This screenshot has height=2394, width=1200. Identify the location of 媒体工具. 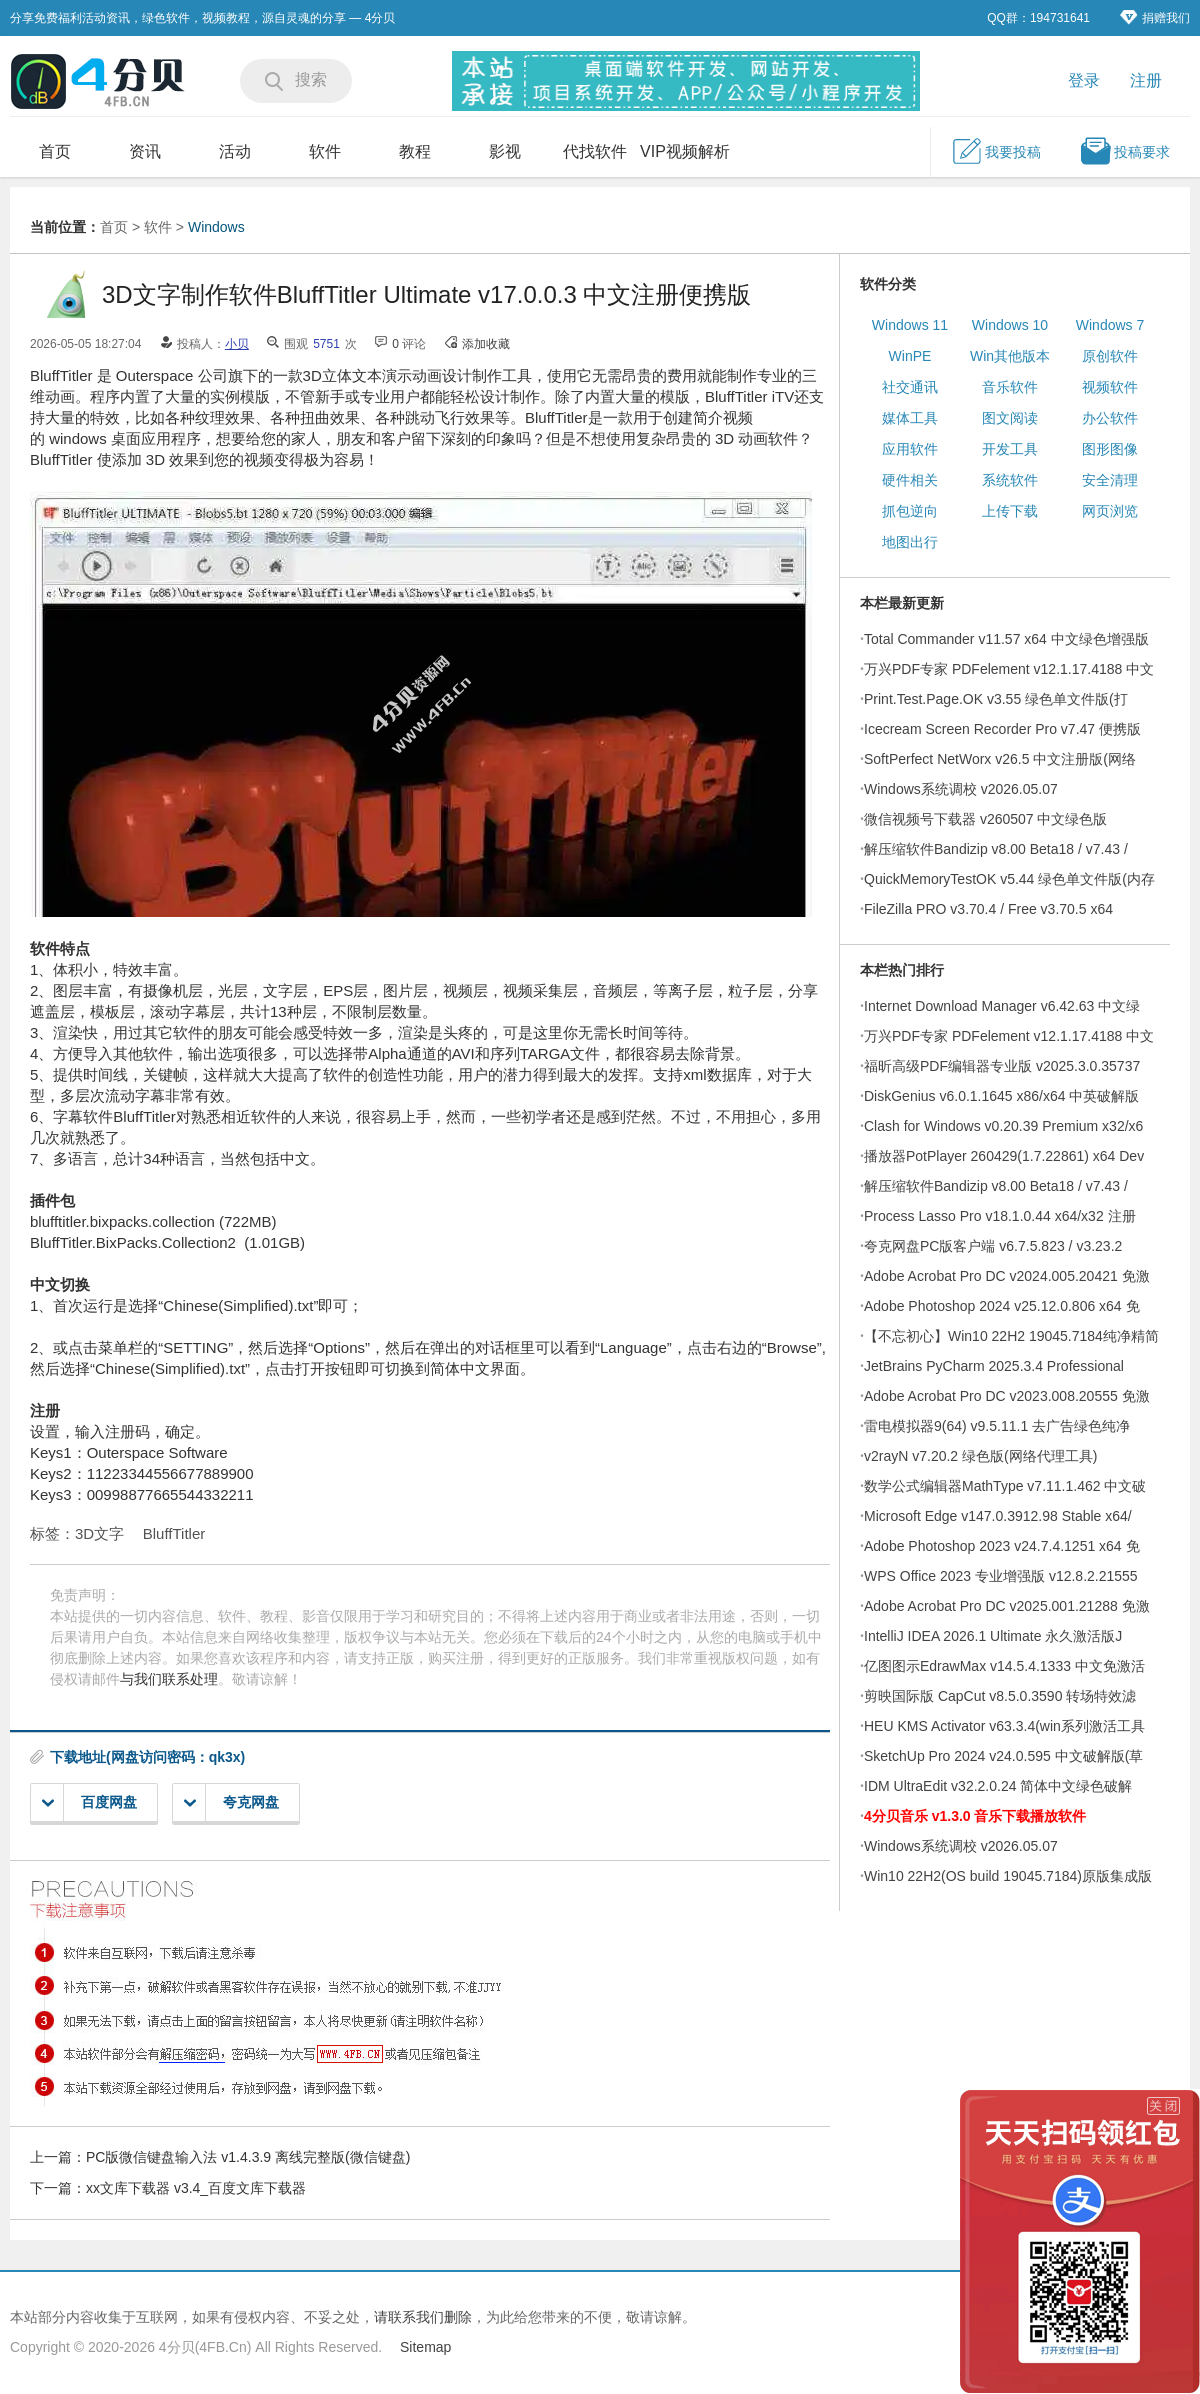
(910, 418).